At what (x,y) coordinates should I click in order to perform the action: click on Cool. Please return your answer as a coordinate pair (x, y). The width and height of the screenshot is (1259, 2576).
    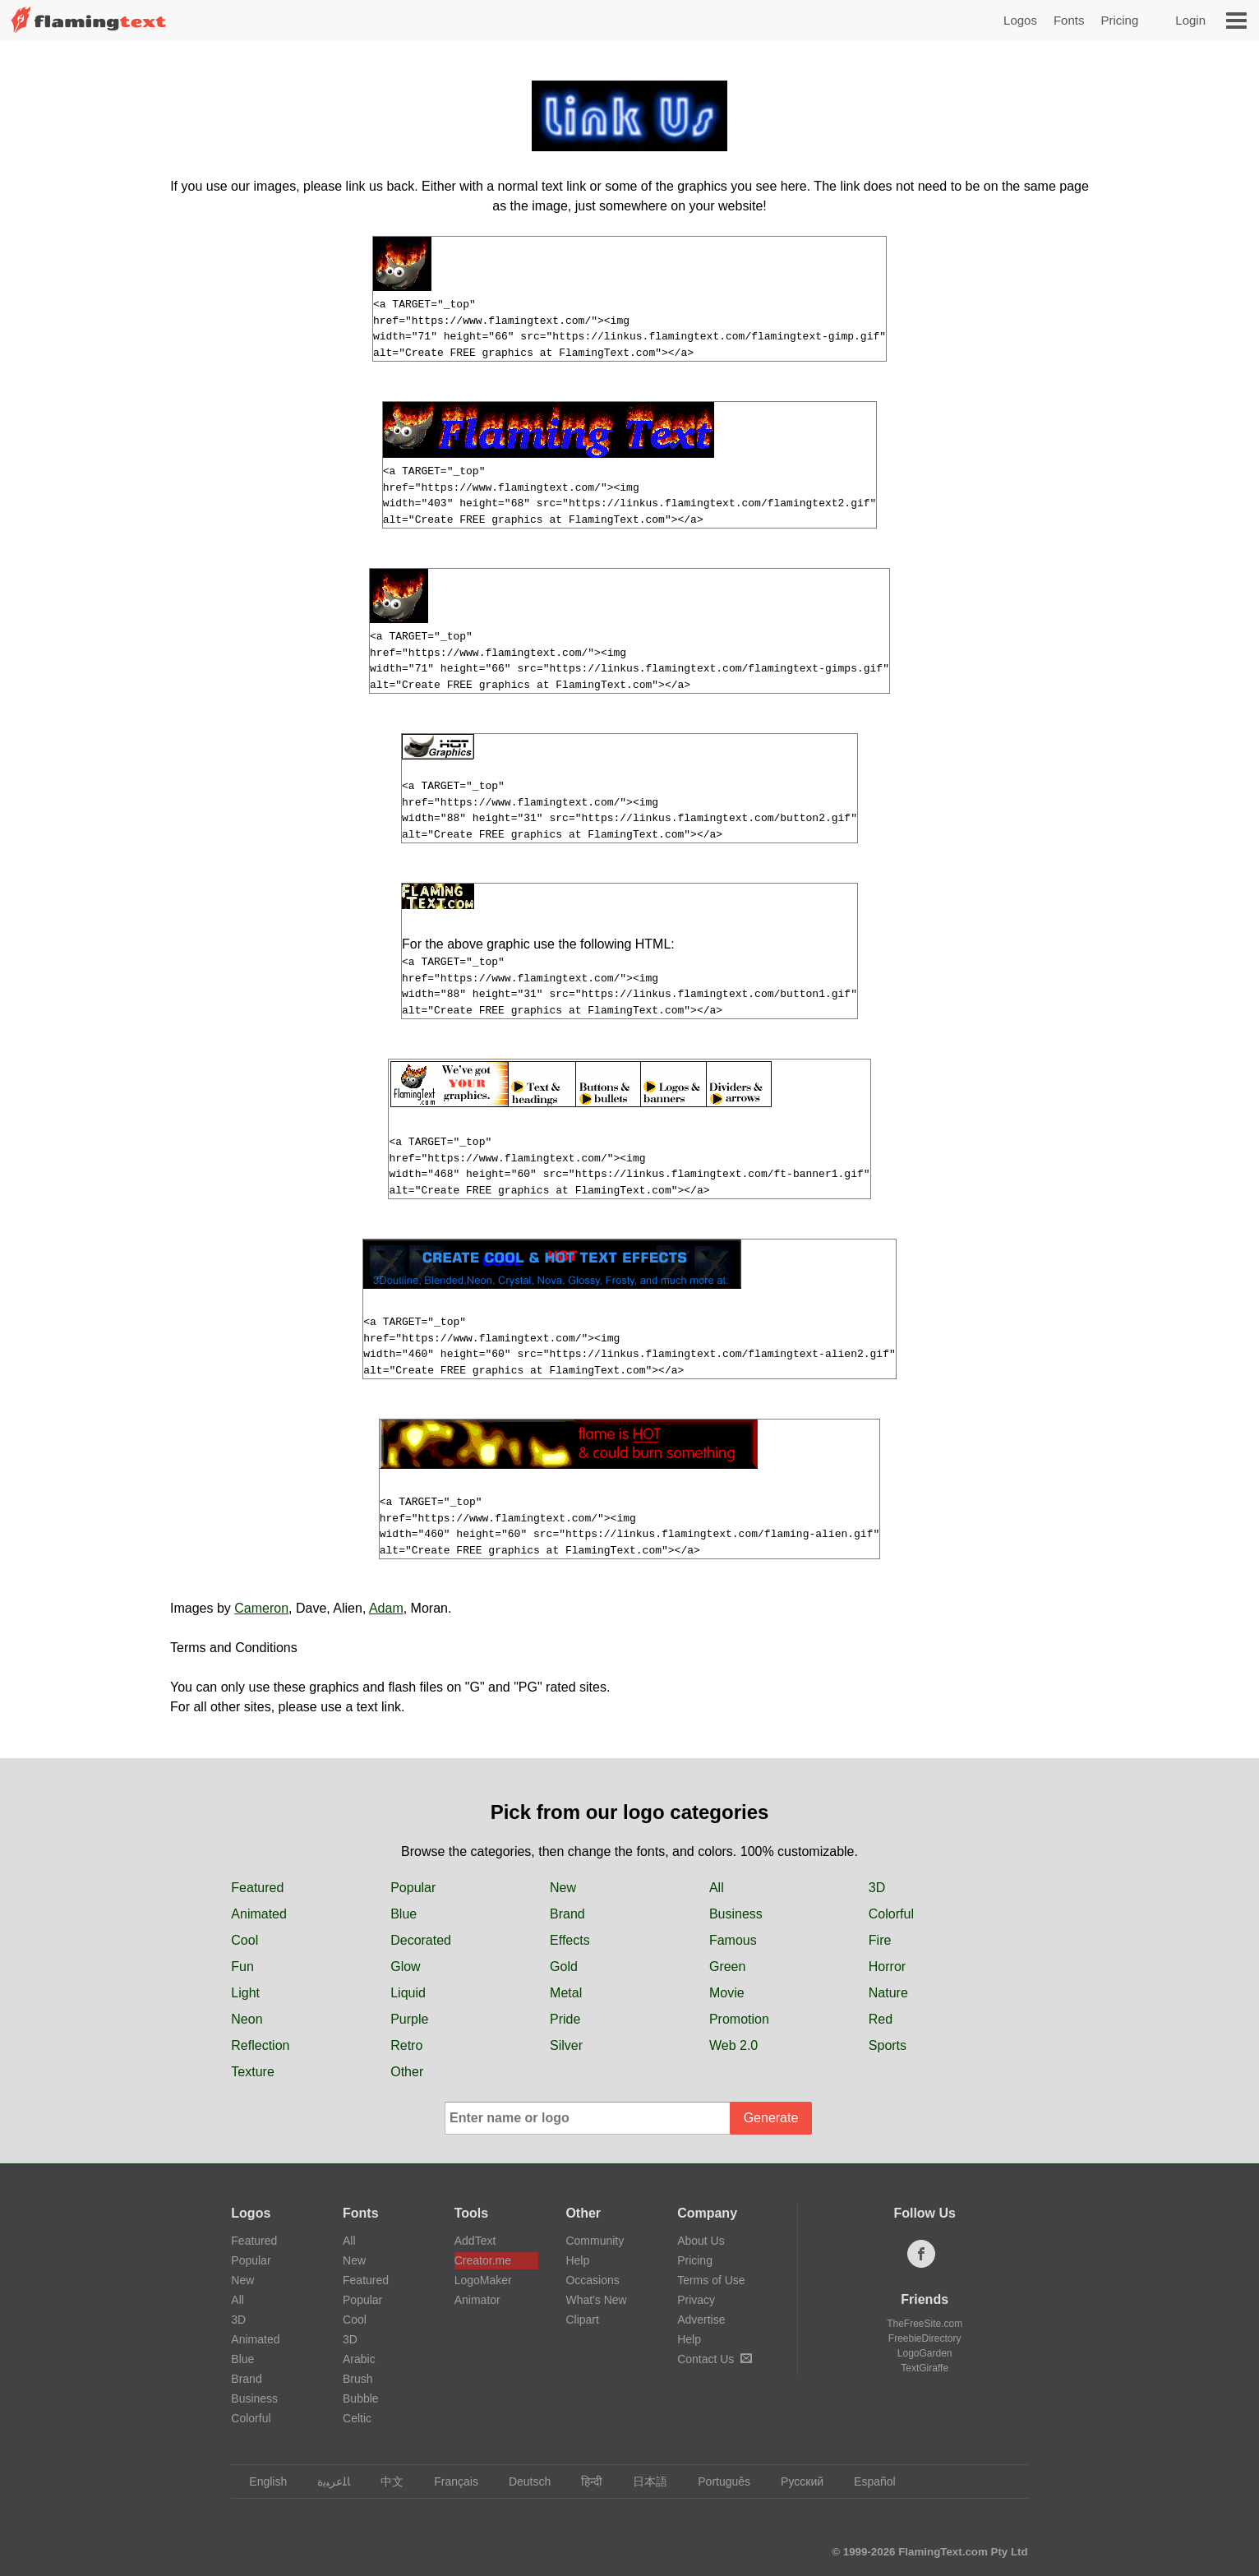
    Looking at the image, I should click on (244, 1940).